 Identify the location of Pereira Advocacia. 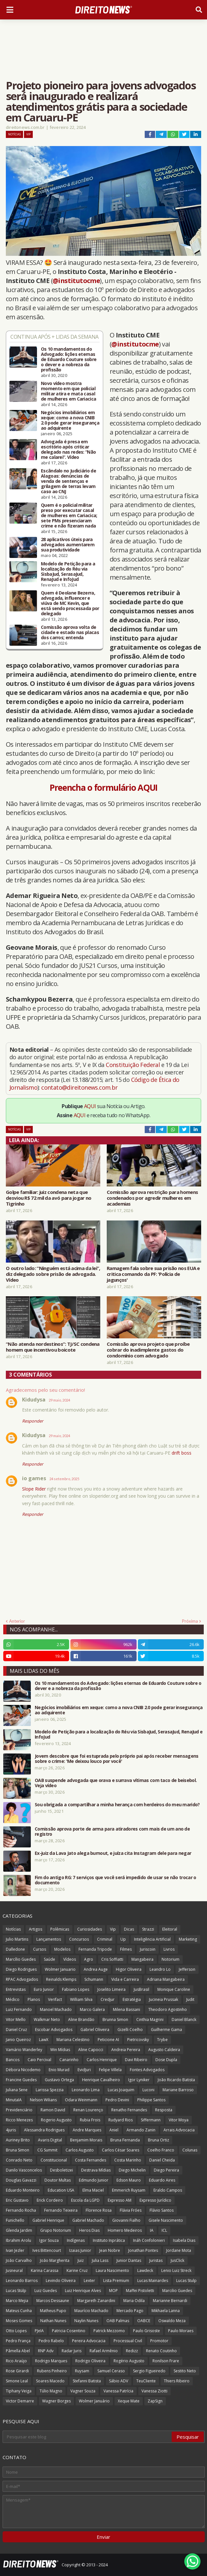
(88, 2340).